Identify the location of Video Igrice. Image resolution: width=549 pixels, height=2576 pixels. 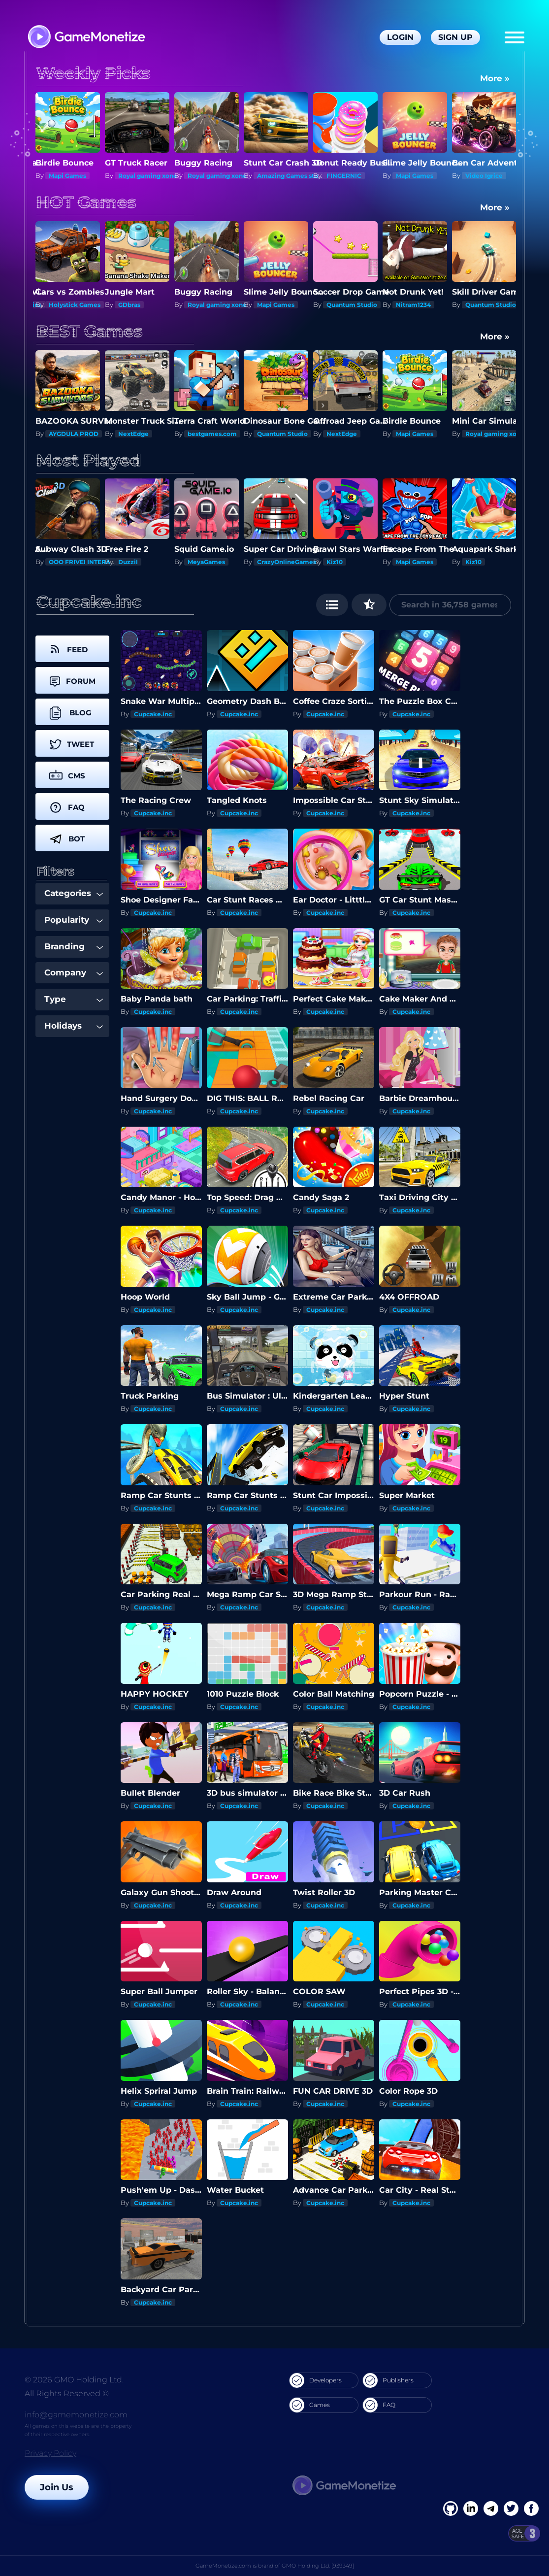
(484, 175).